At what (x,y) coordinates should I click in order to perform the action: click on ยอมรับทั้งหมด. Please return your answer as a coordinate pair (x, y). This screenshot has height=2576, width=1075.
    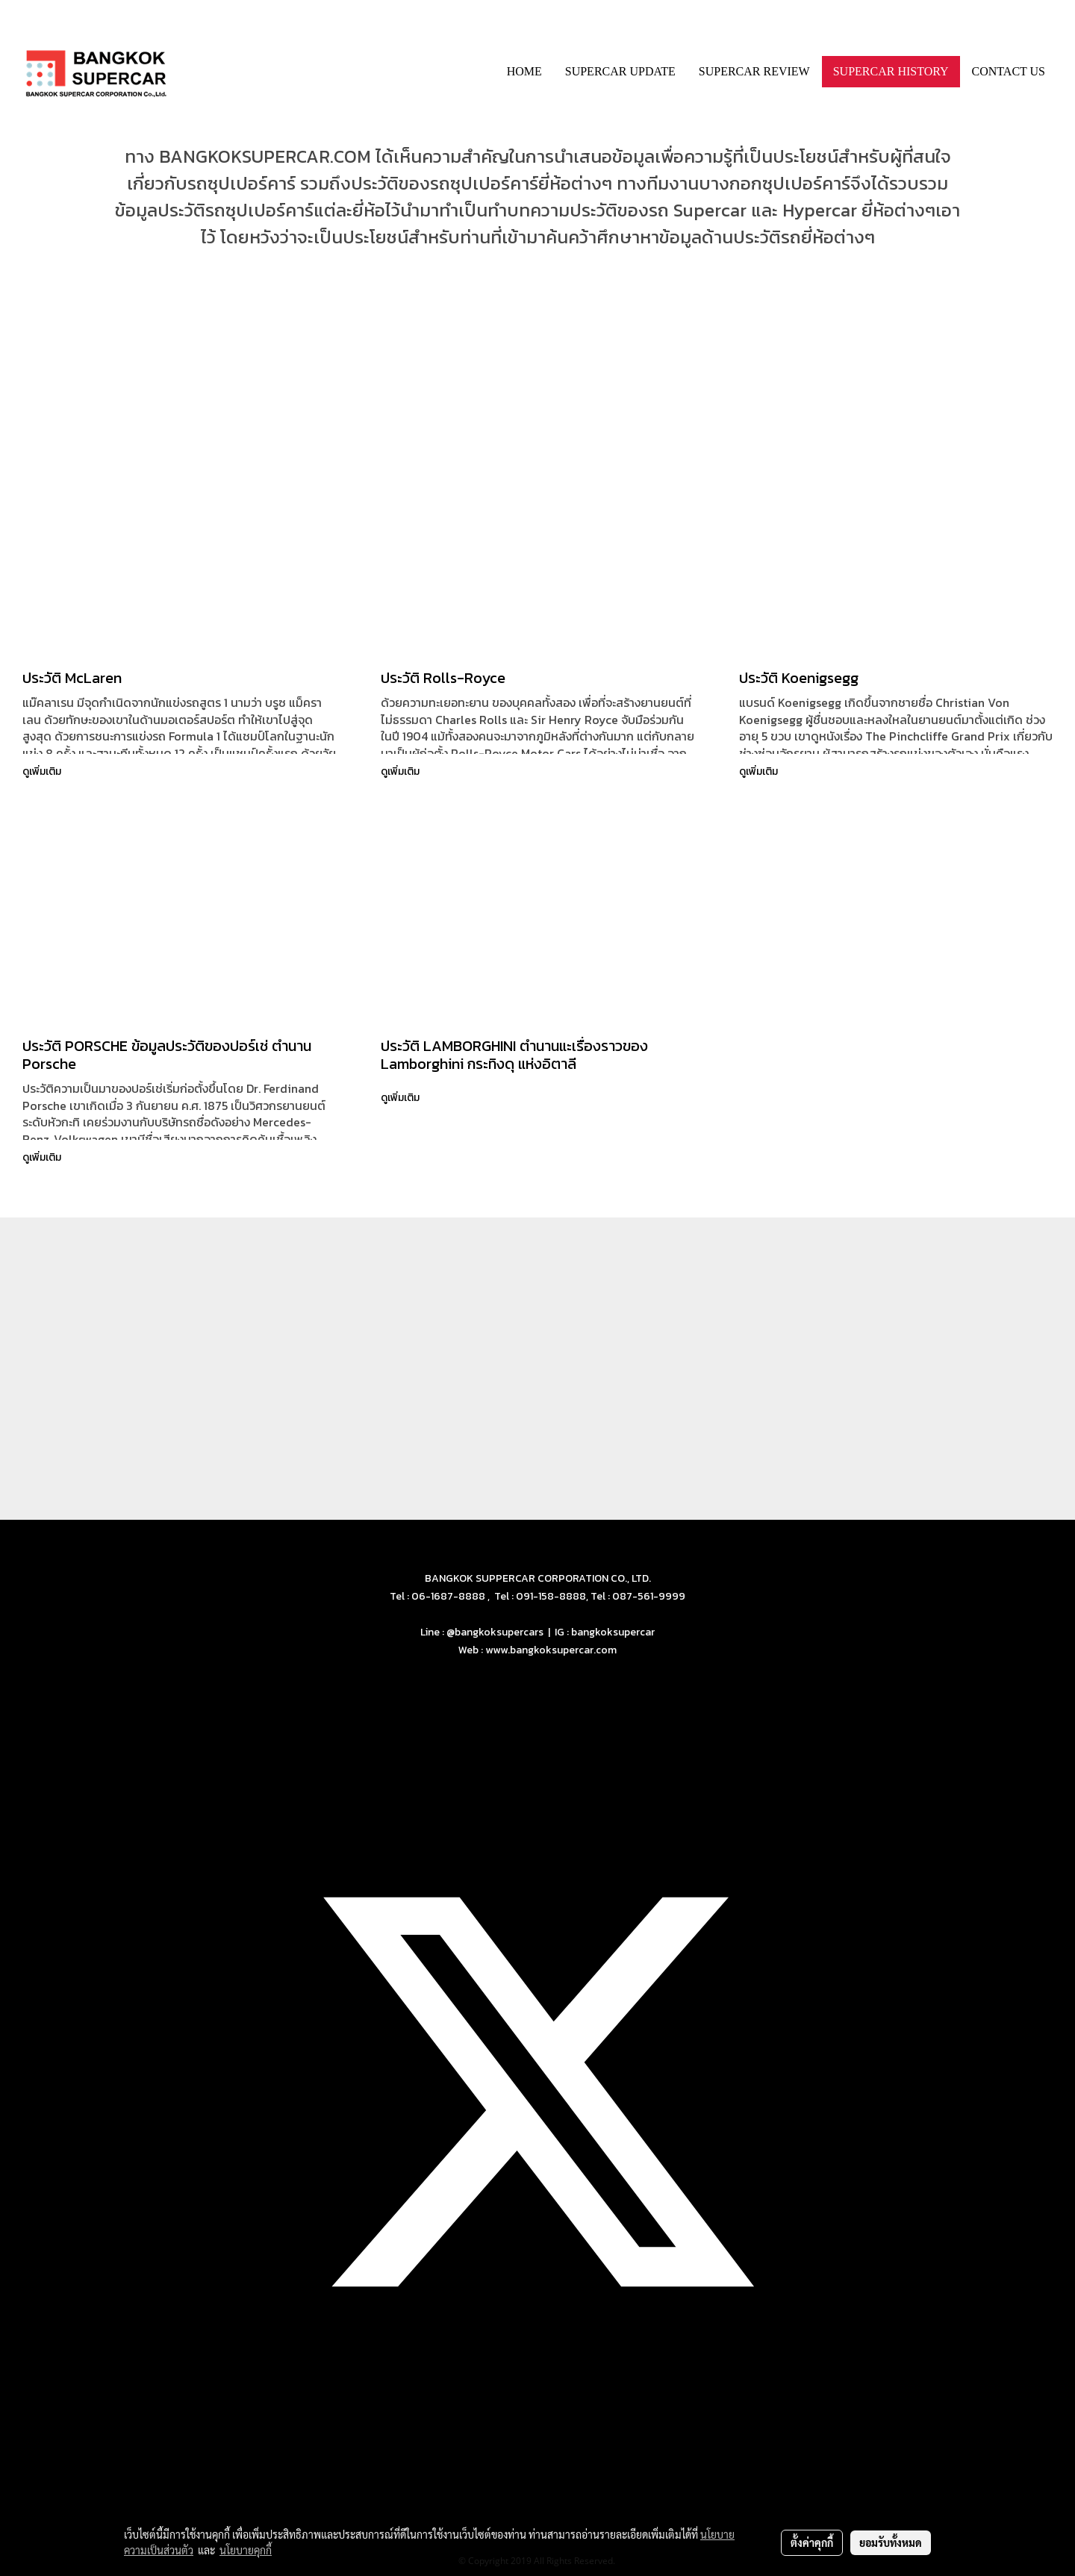
    Looking at the image, I should click on (890, 2542).